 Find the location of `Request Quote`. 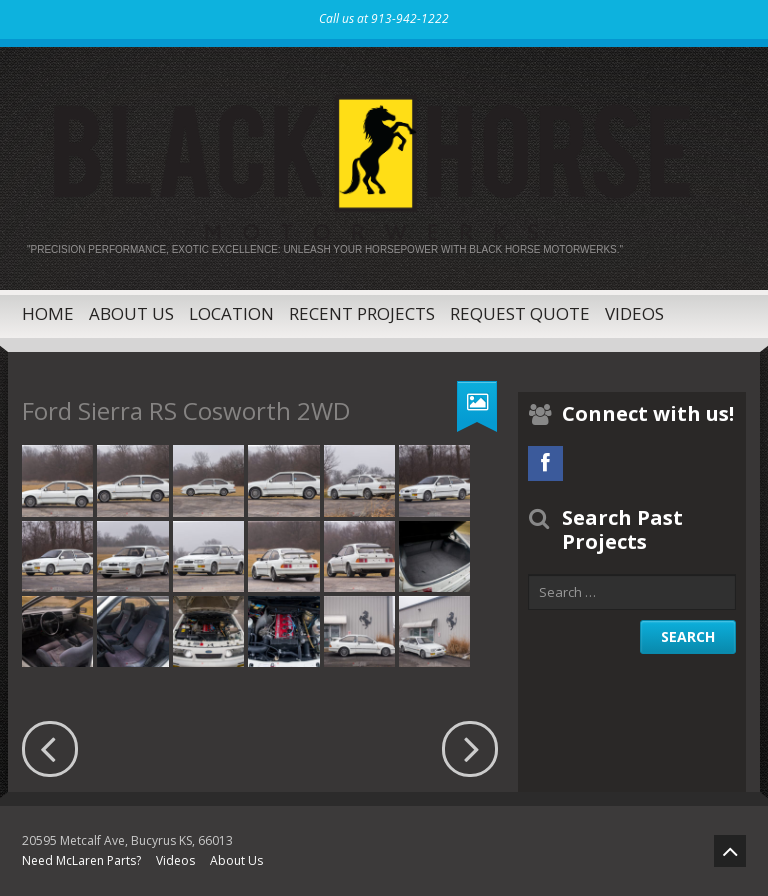

Request Quote is located at coordinates (520, 313).